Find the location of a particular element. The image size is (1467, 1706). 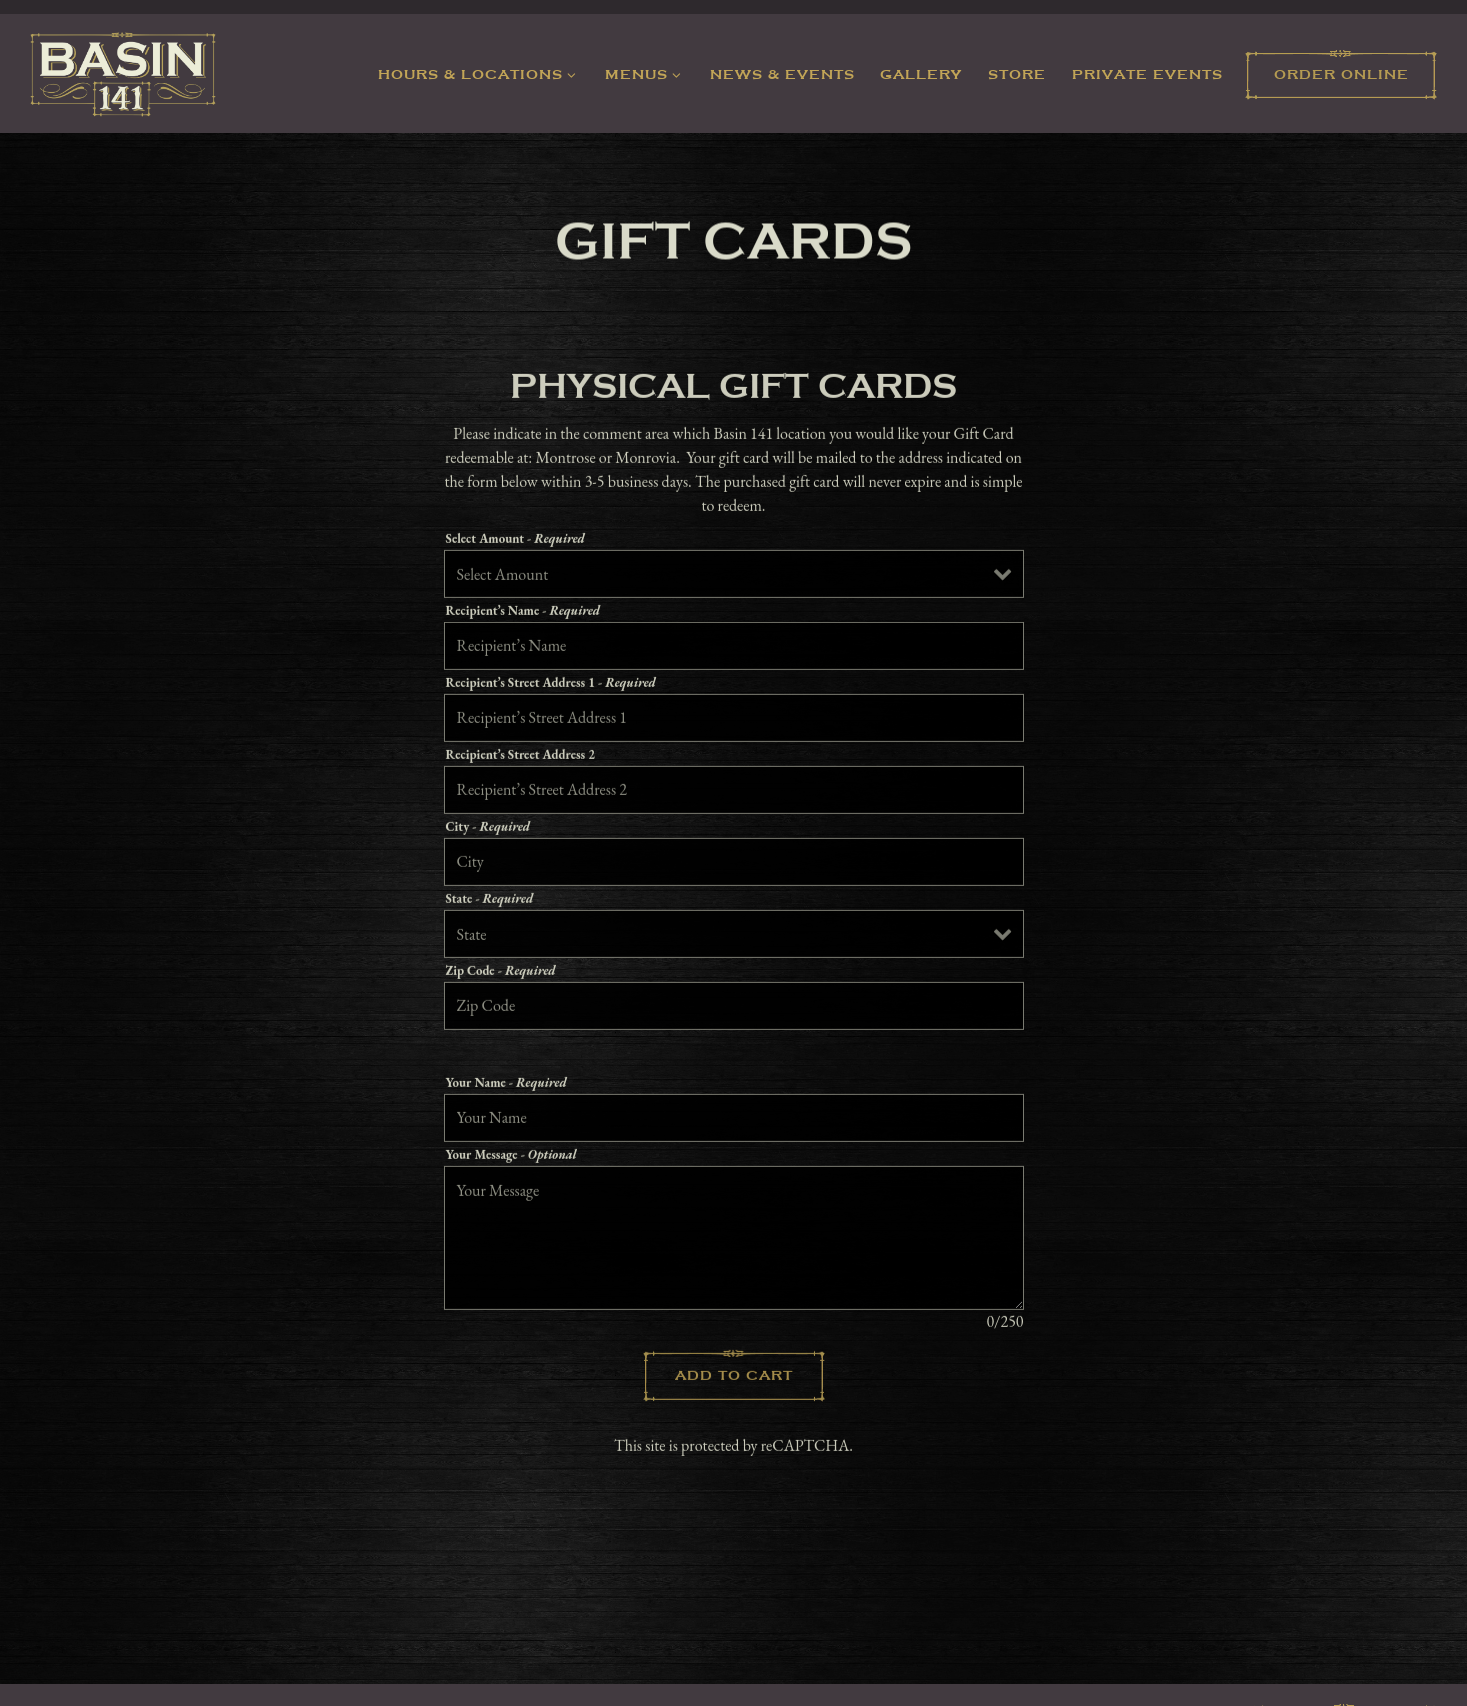

News & Events [button] is located at coordinates (782, 74).